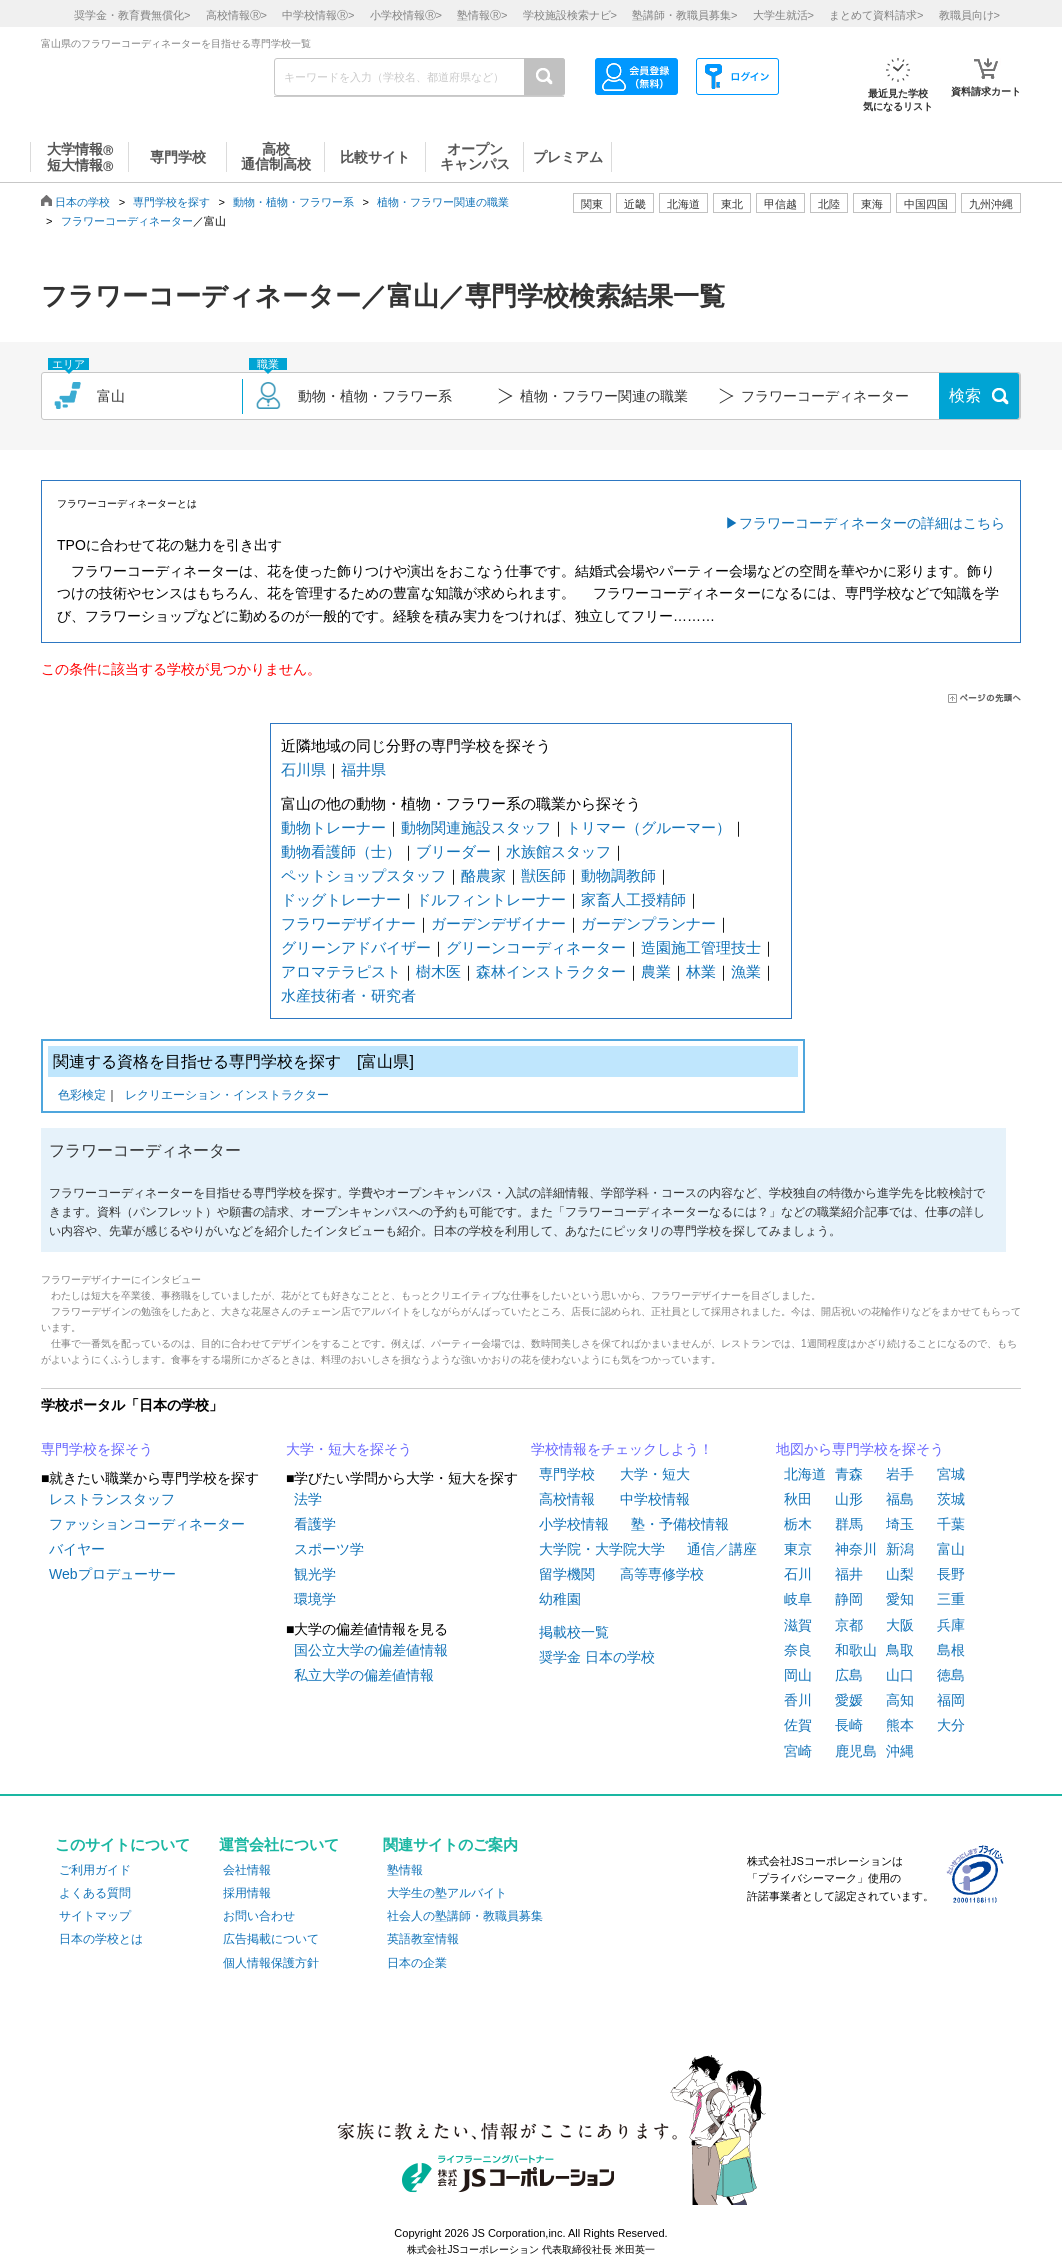  What do you see at coordinates (849, 1700) in the screenshot?
I see `愛媛` at bounding box center [849, 1700].